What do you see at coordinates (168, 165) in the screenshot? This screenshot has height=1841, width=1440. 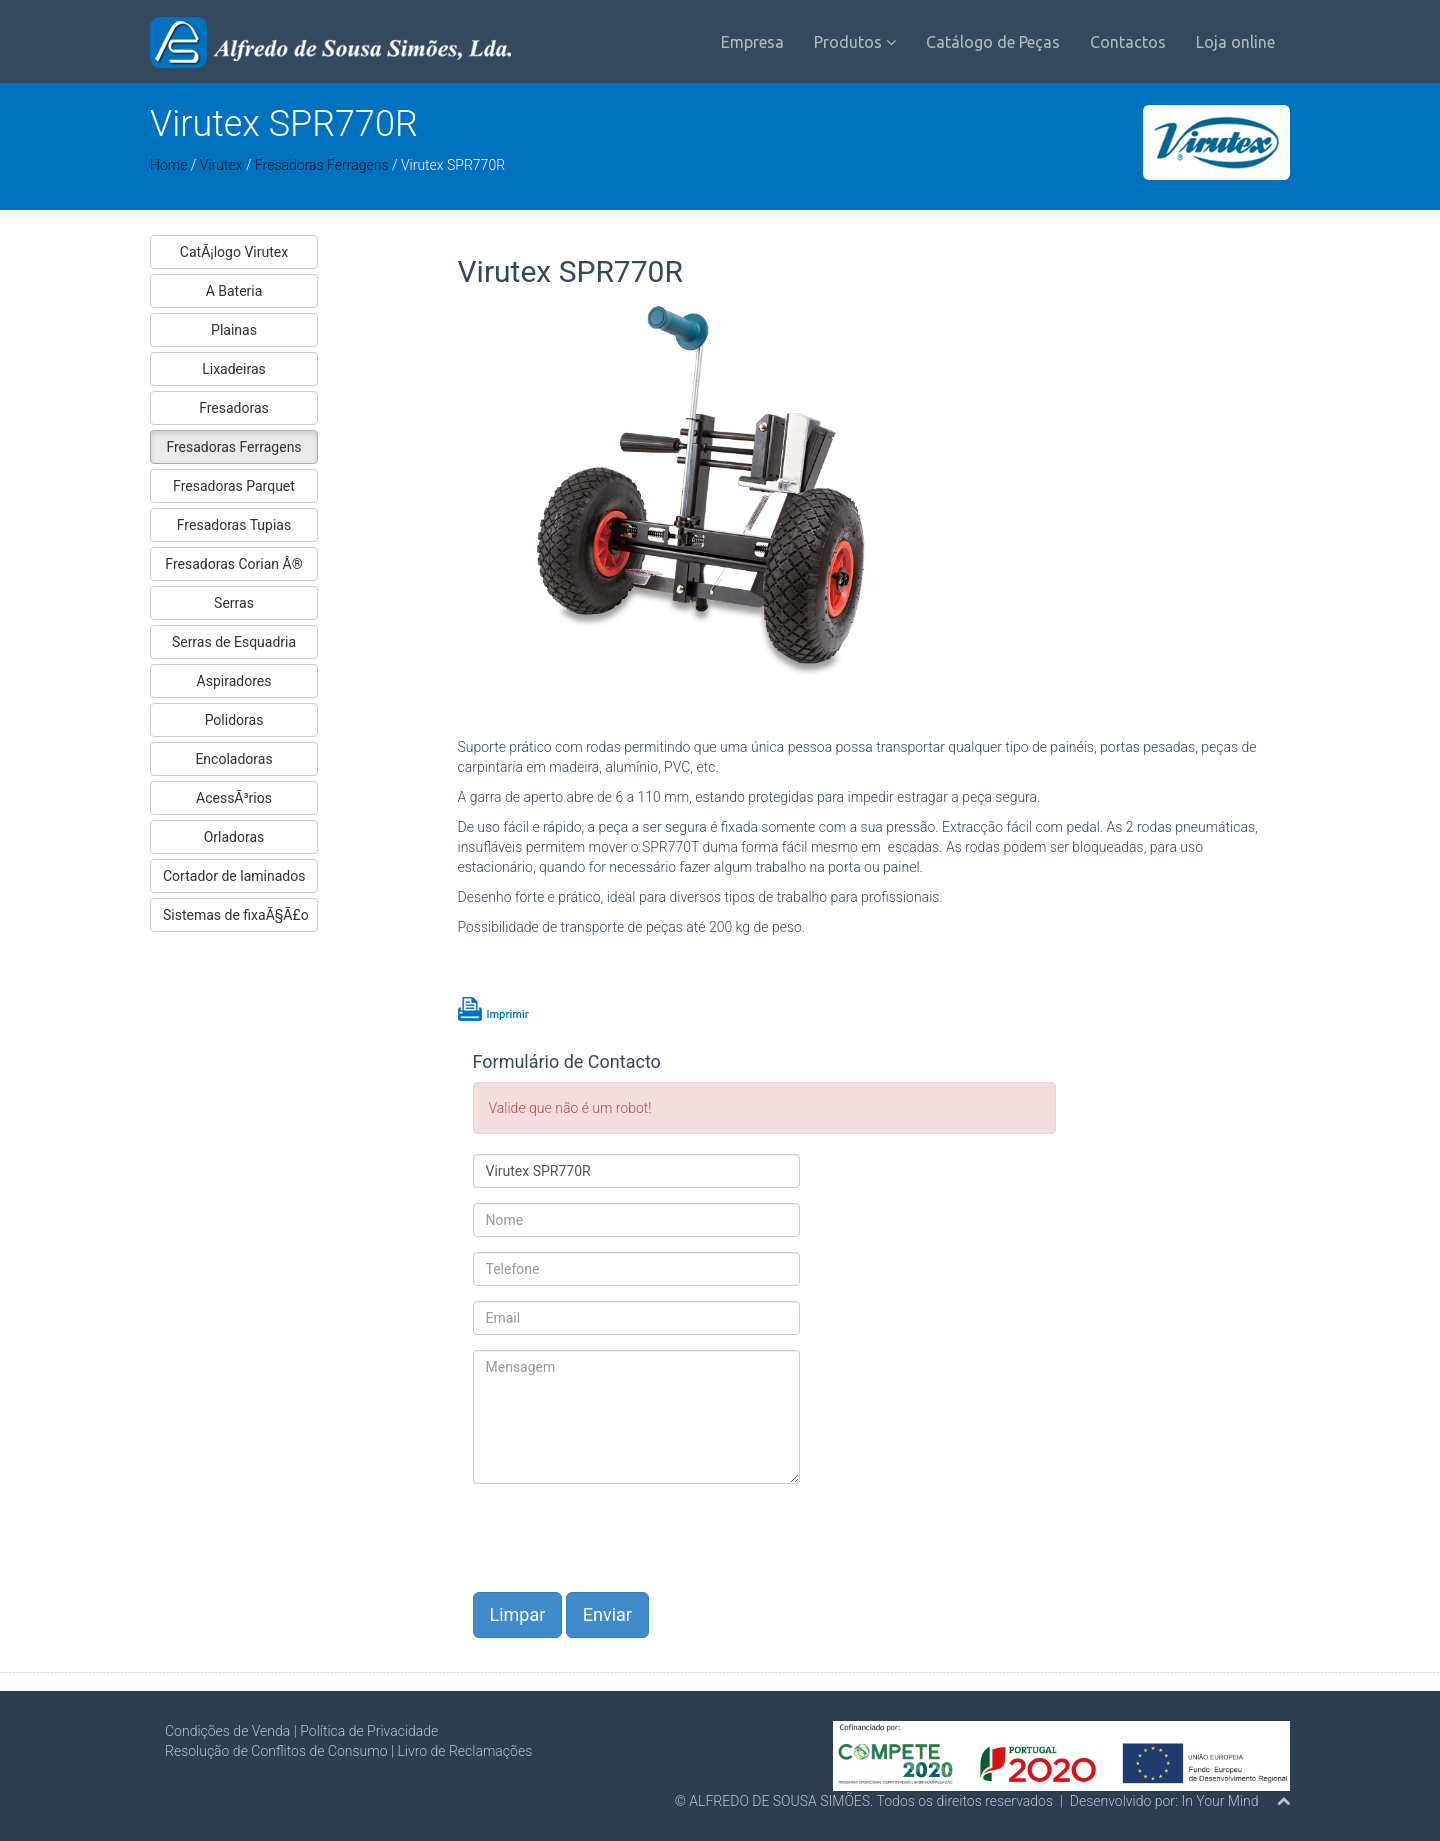 I see `Home` at bounding box center [168, 165].